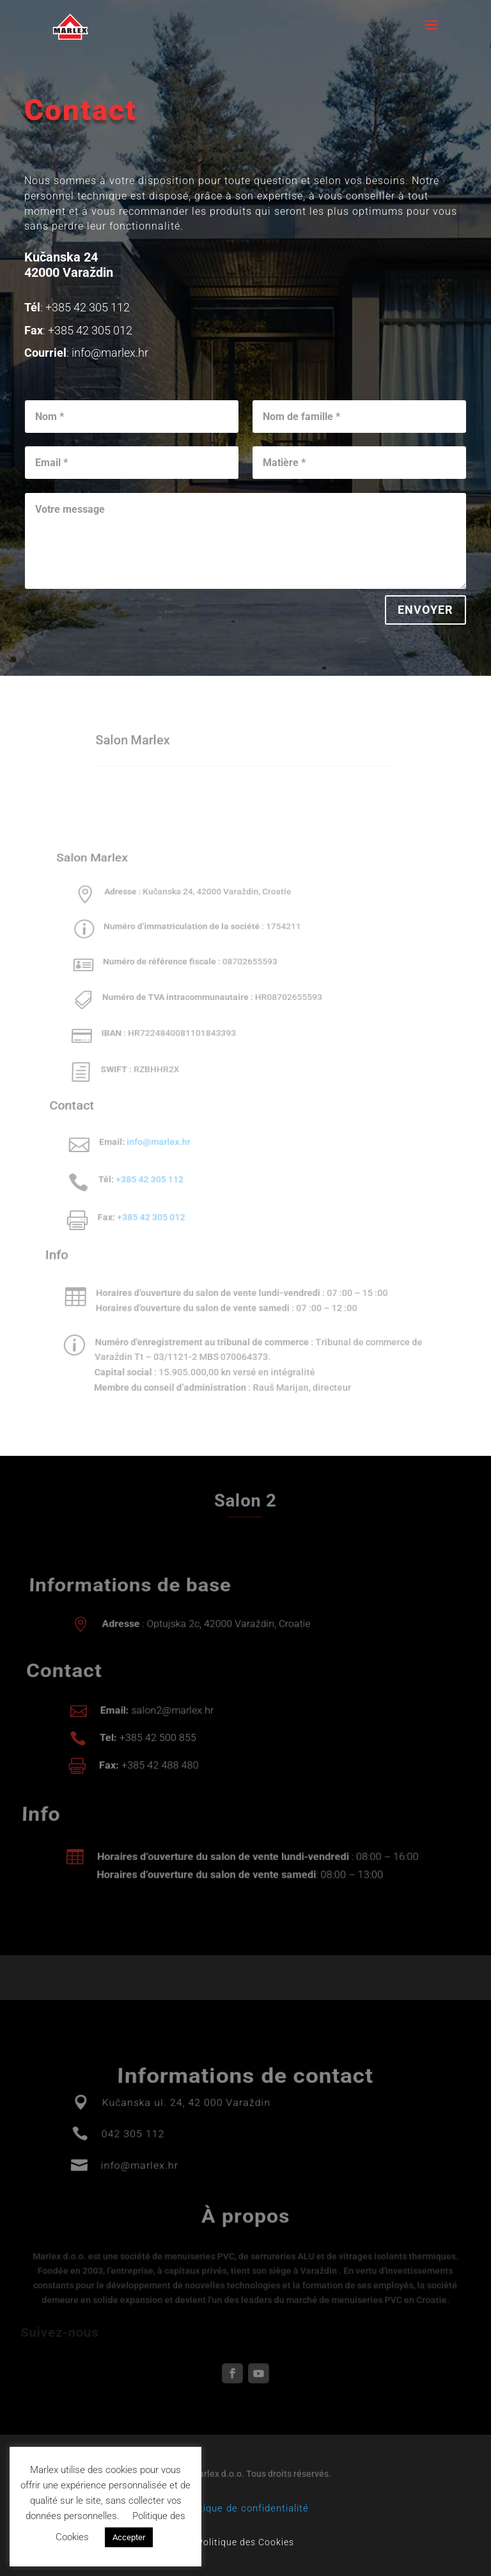 The width and height of the screenshot is (491, 2576). I want to click on Accepter [button], so click(129, 2537).